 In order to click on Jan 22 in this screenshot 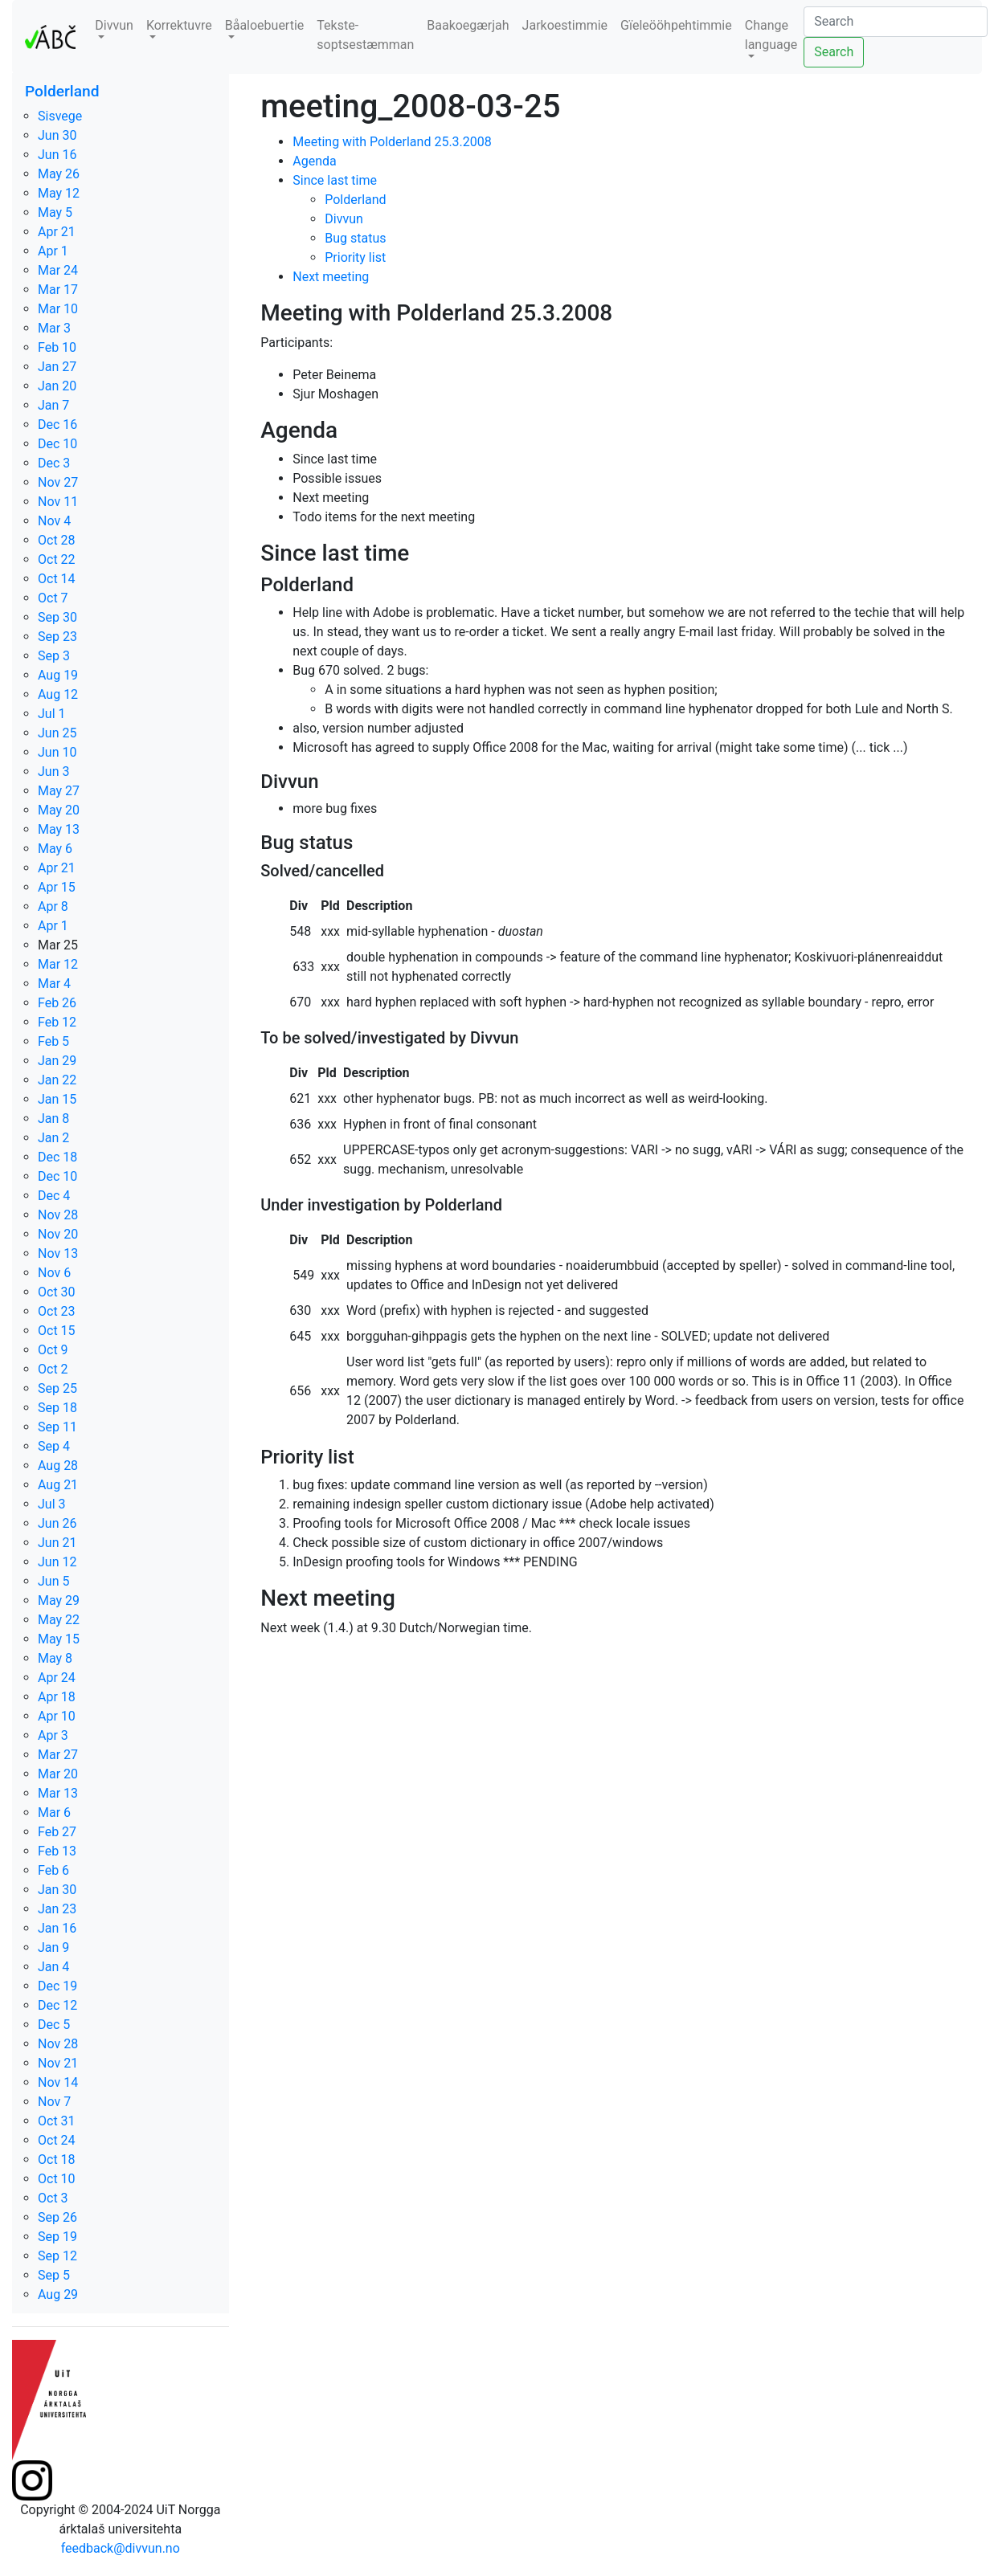, I will do `click(57, 1080)`.